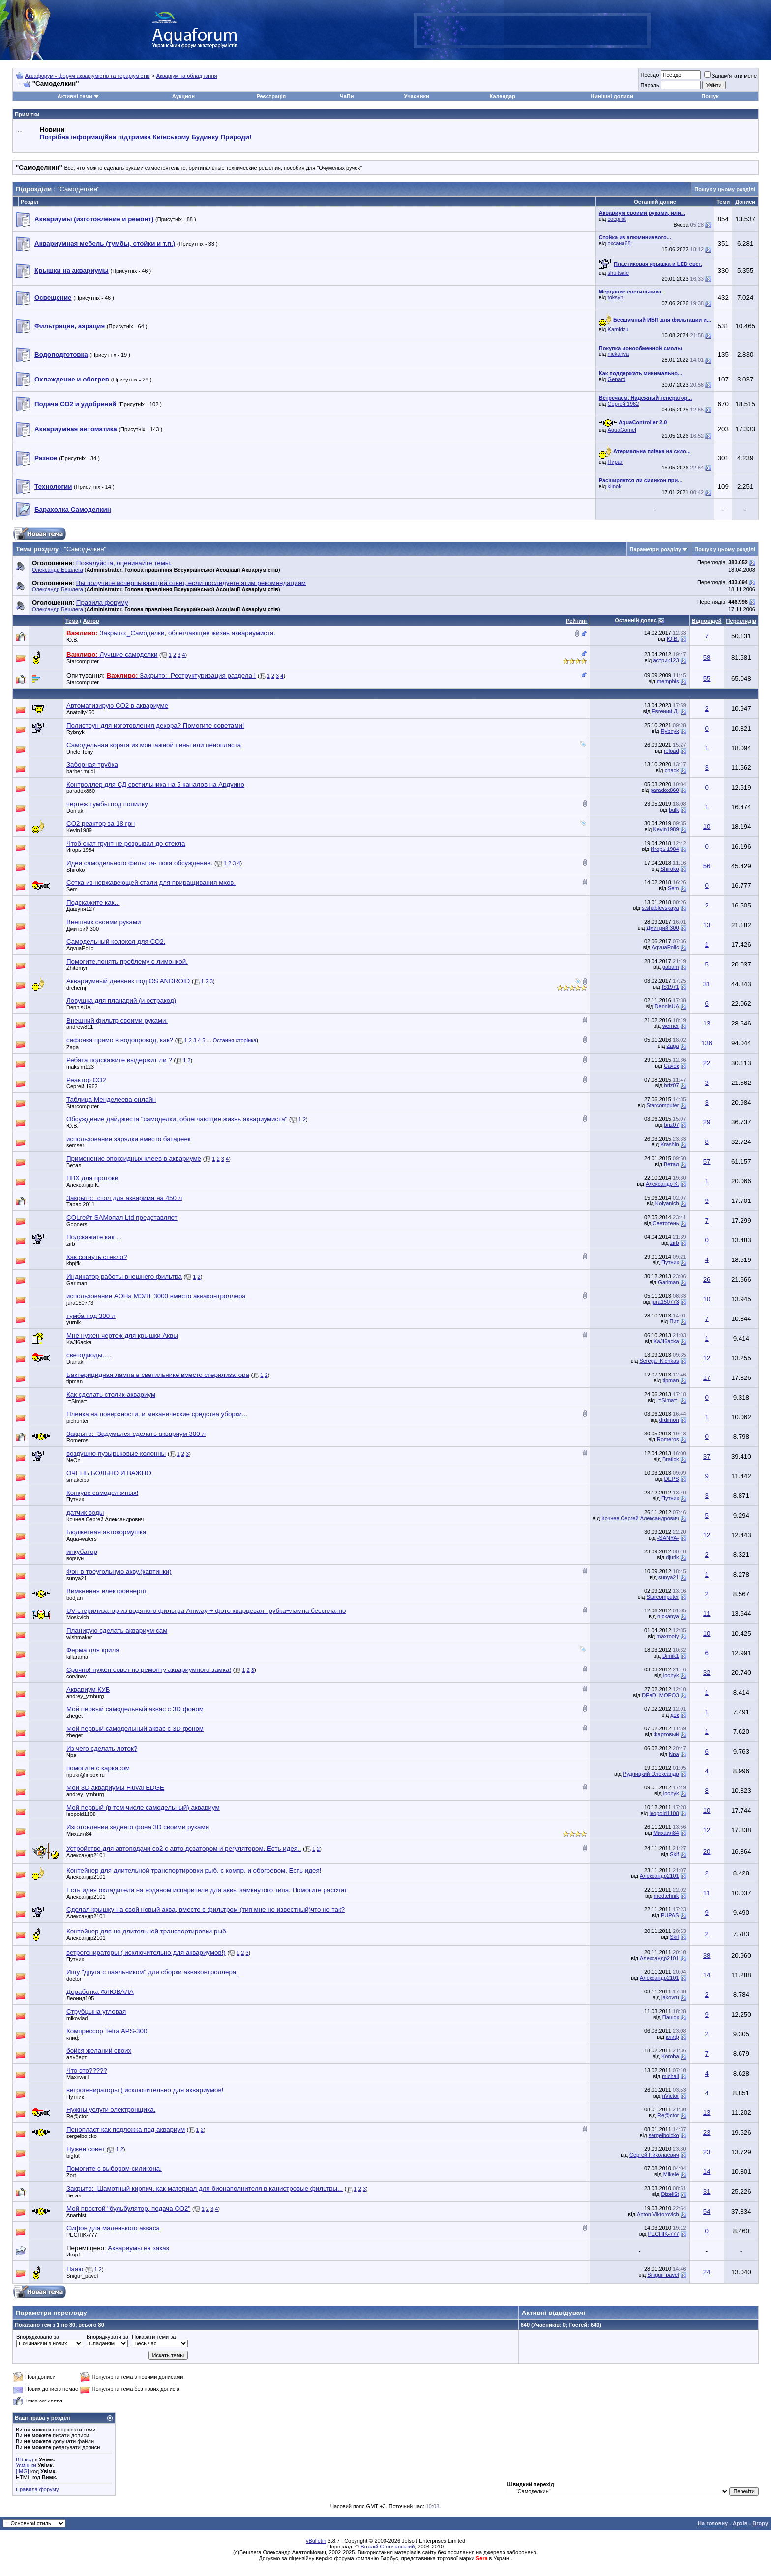 Image resolution: width=771 pixels, height=2576 pixels. What do you see at coordinates (83, 1185) in the screenshot?
I see `Александр К.` at bounding box center [83, 1185].